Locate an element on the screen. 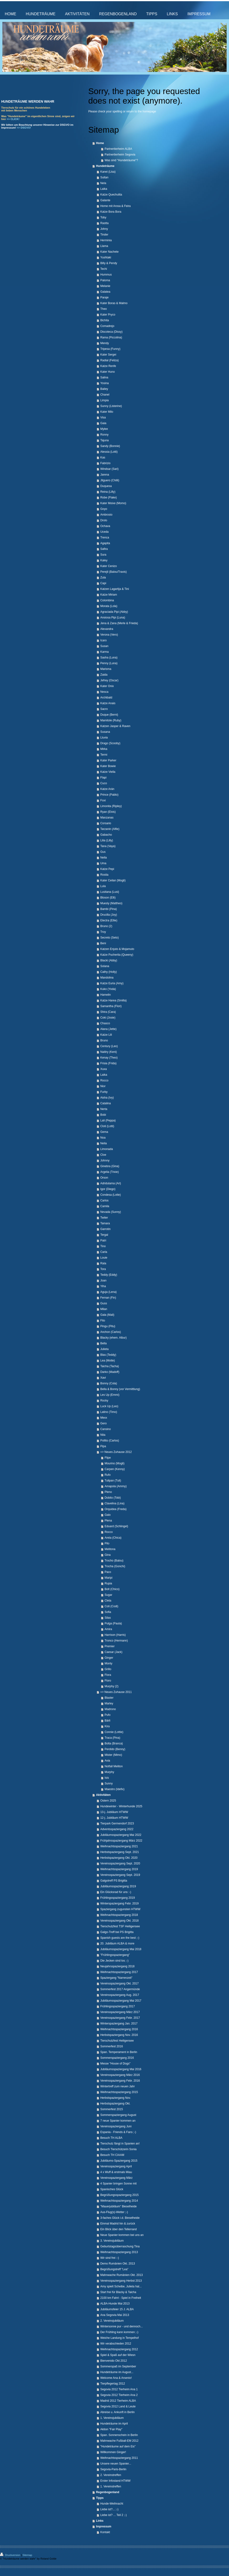 The image size is (229, 2576). Chasco is located at coordinates (105, 1023).